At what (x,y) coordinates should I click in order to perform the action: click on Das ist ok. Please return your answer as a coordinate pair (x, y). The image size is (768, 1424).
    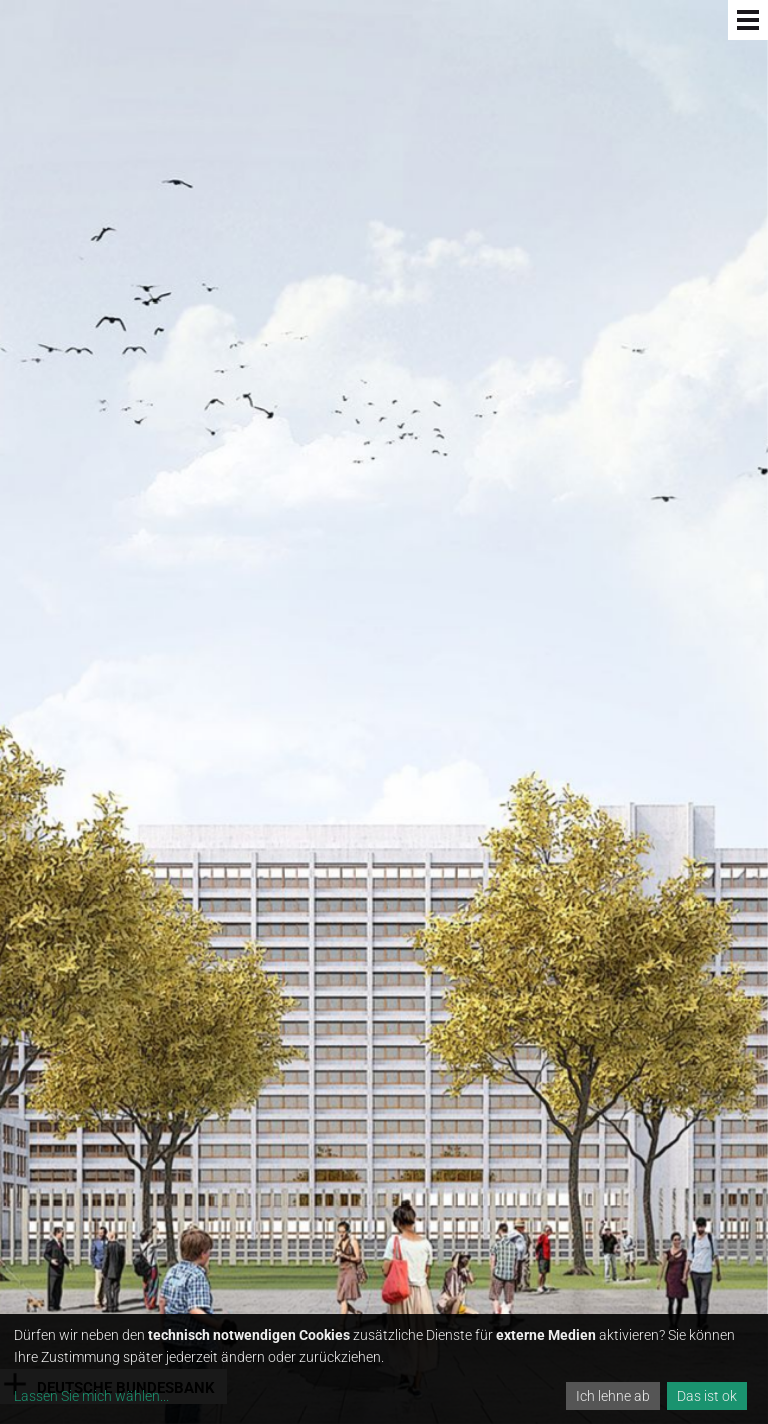
    Looking at the image, I should click on (707, 1396).